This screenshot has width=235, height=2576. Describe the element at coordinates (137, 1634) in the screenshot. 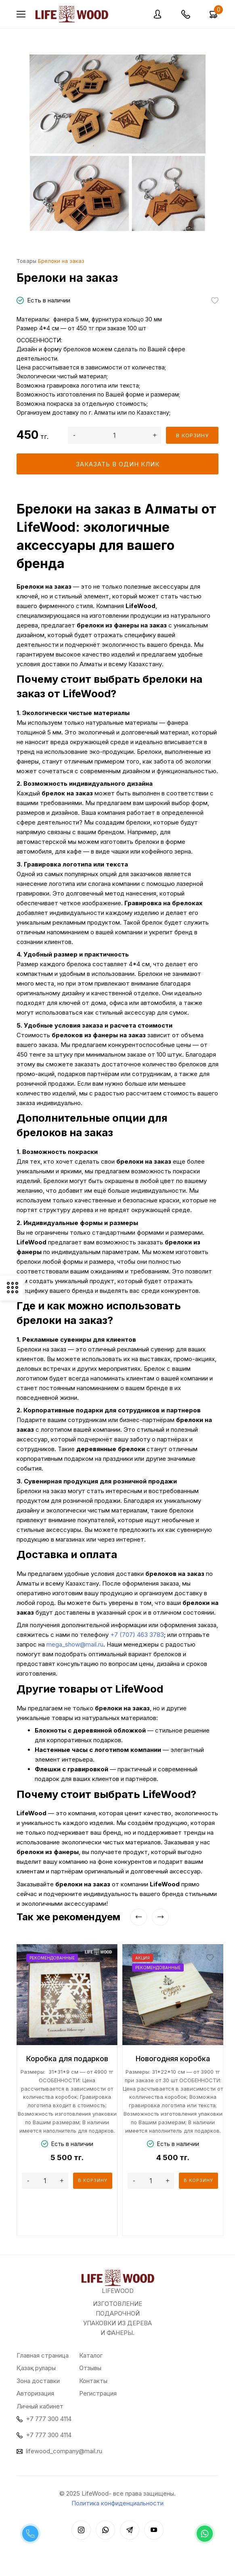

I see `+7 (707) 463 3783` at that location.